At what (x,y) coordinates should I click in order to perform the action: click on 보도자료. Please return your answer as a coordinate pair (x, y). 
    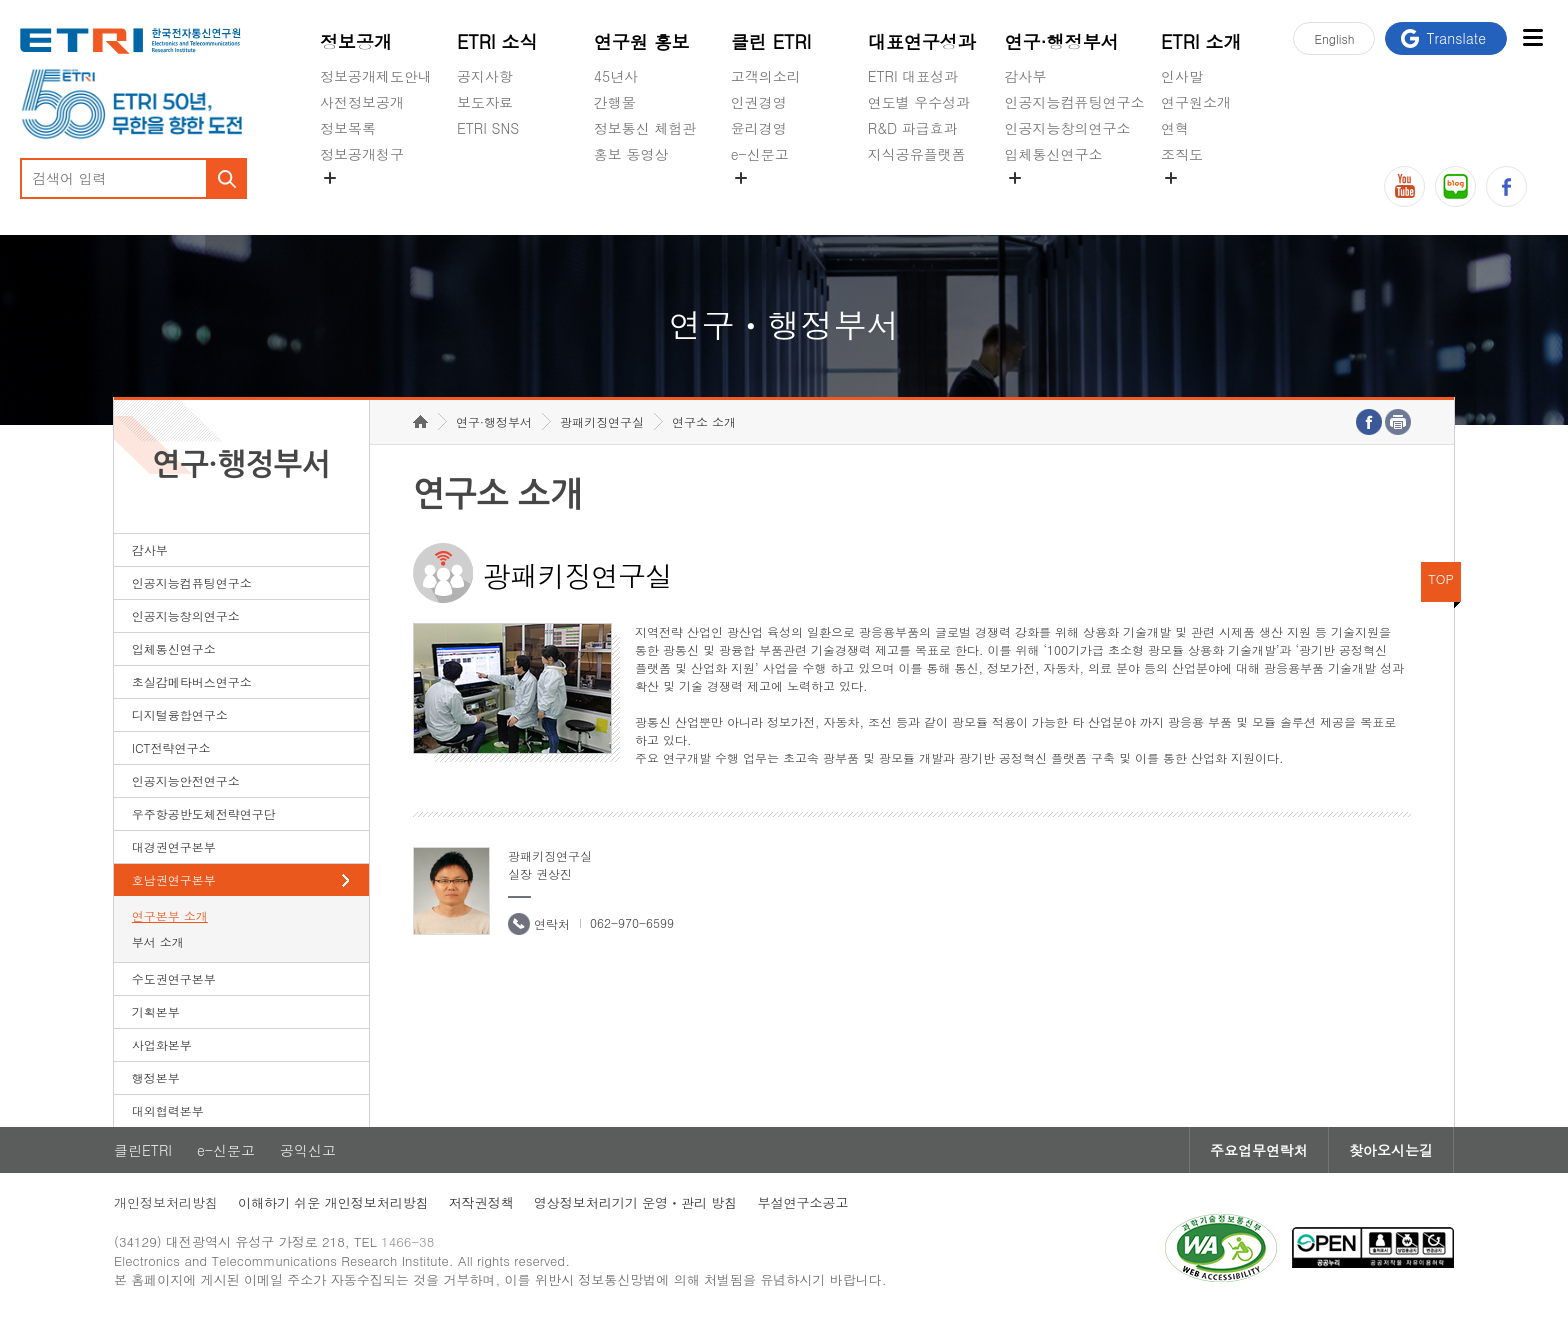
    Looking at the image, I should click on (485, 102).